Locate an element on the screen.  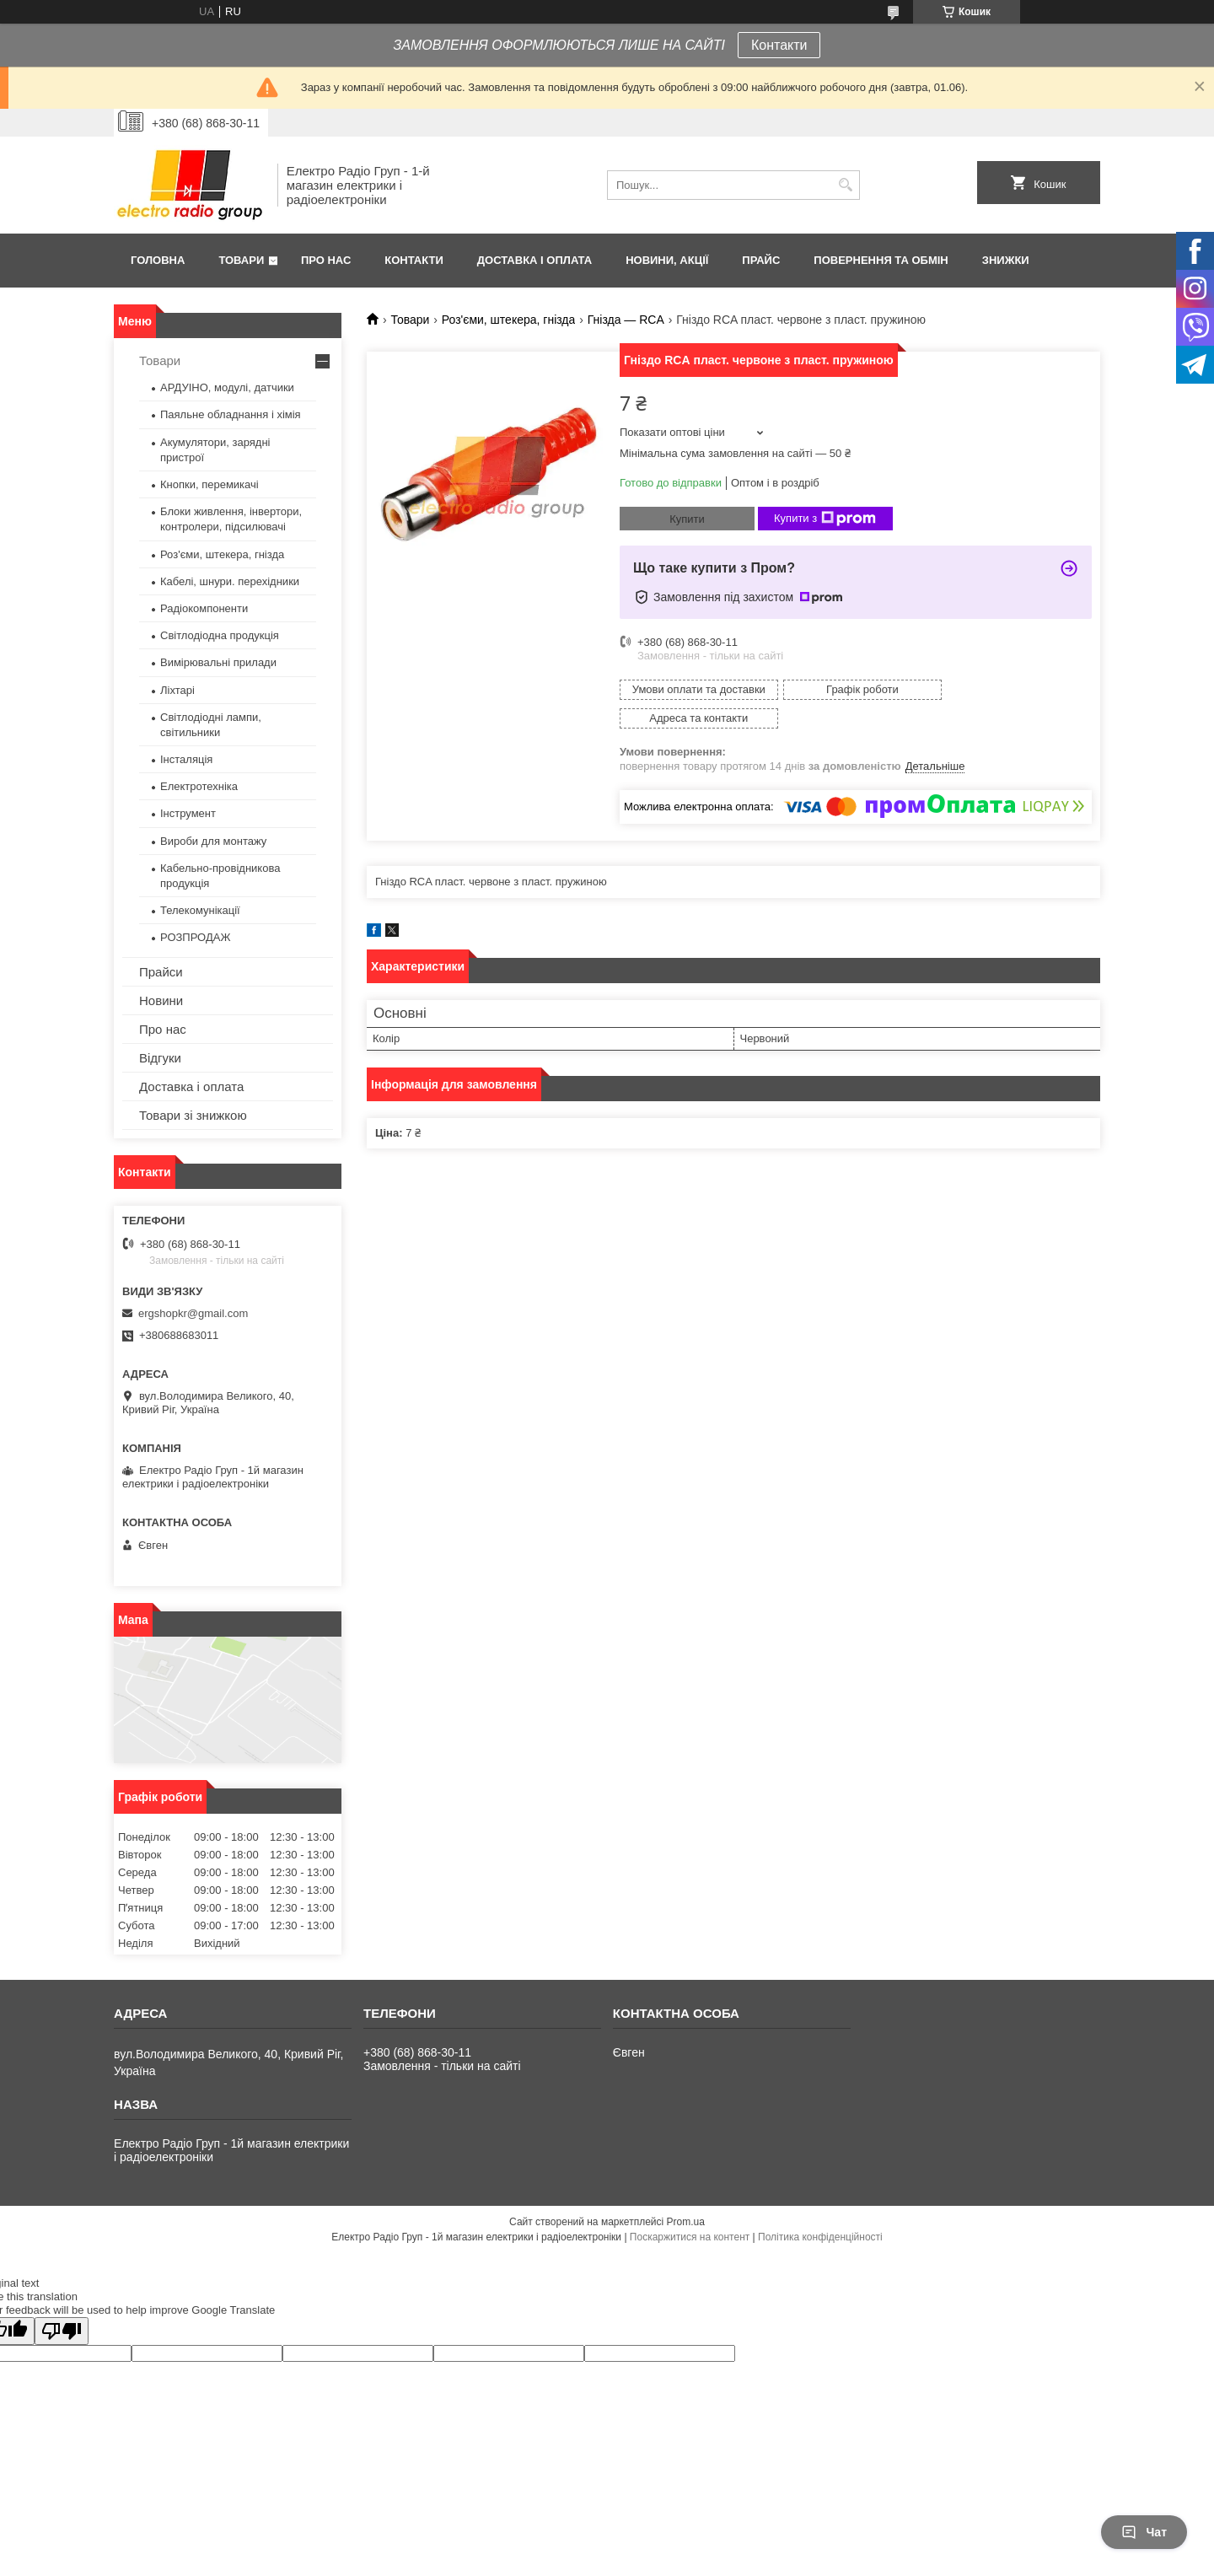
Кнопки, перемикачі is located at coordinates (209, 484).